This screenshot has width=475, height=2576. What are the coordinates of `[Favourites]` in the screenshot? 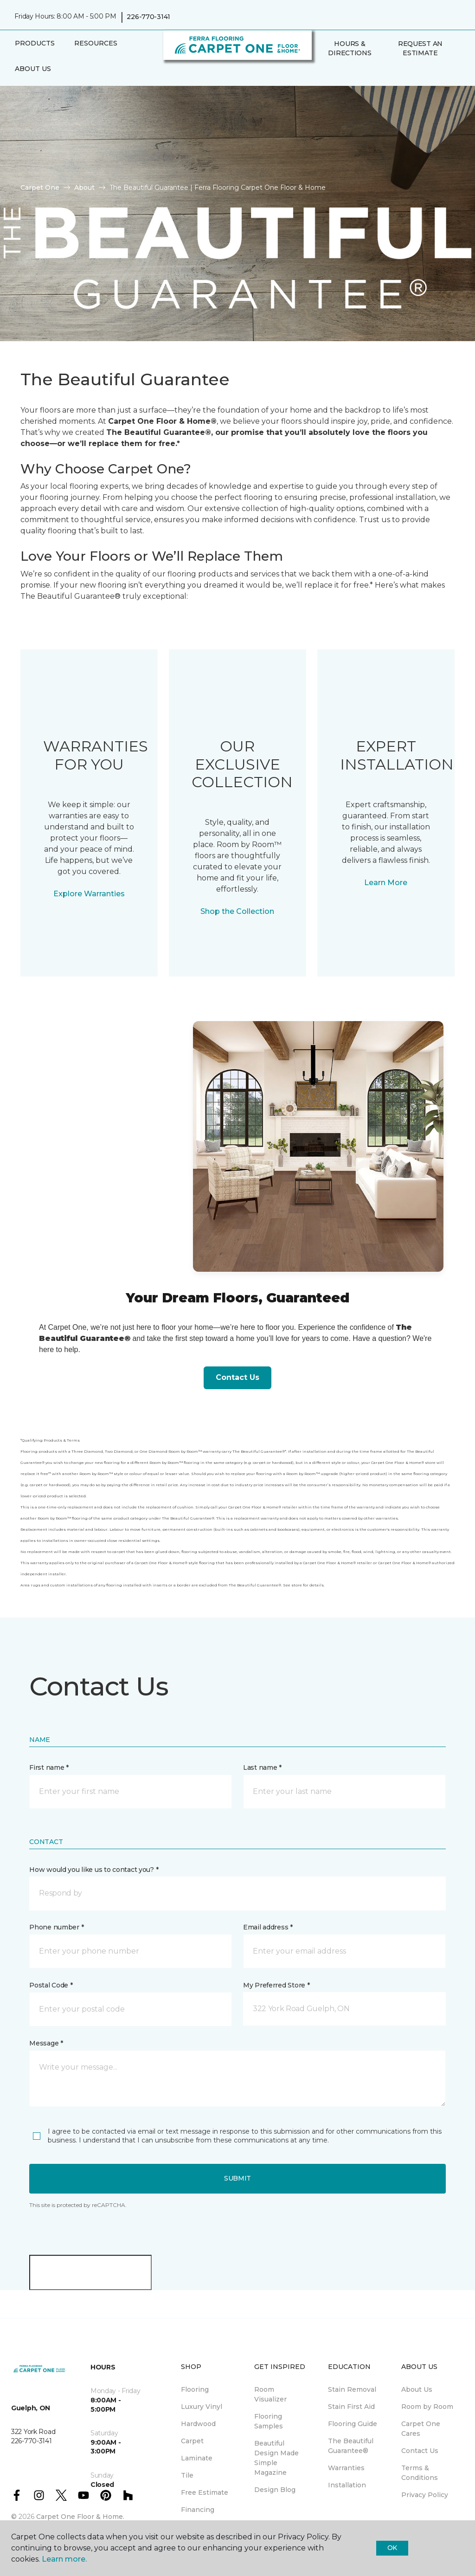 It's located at (333, 72).